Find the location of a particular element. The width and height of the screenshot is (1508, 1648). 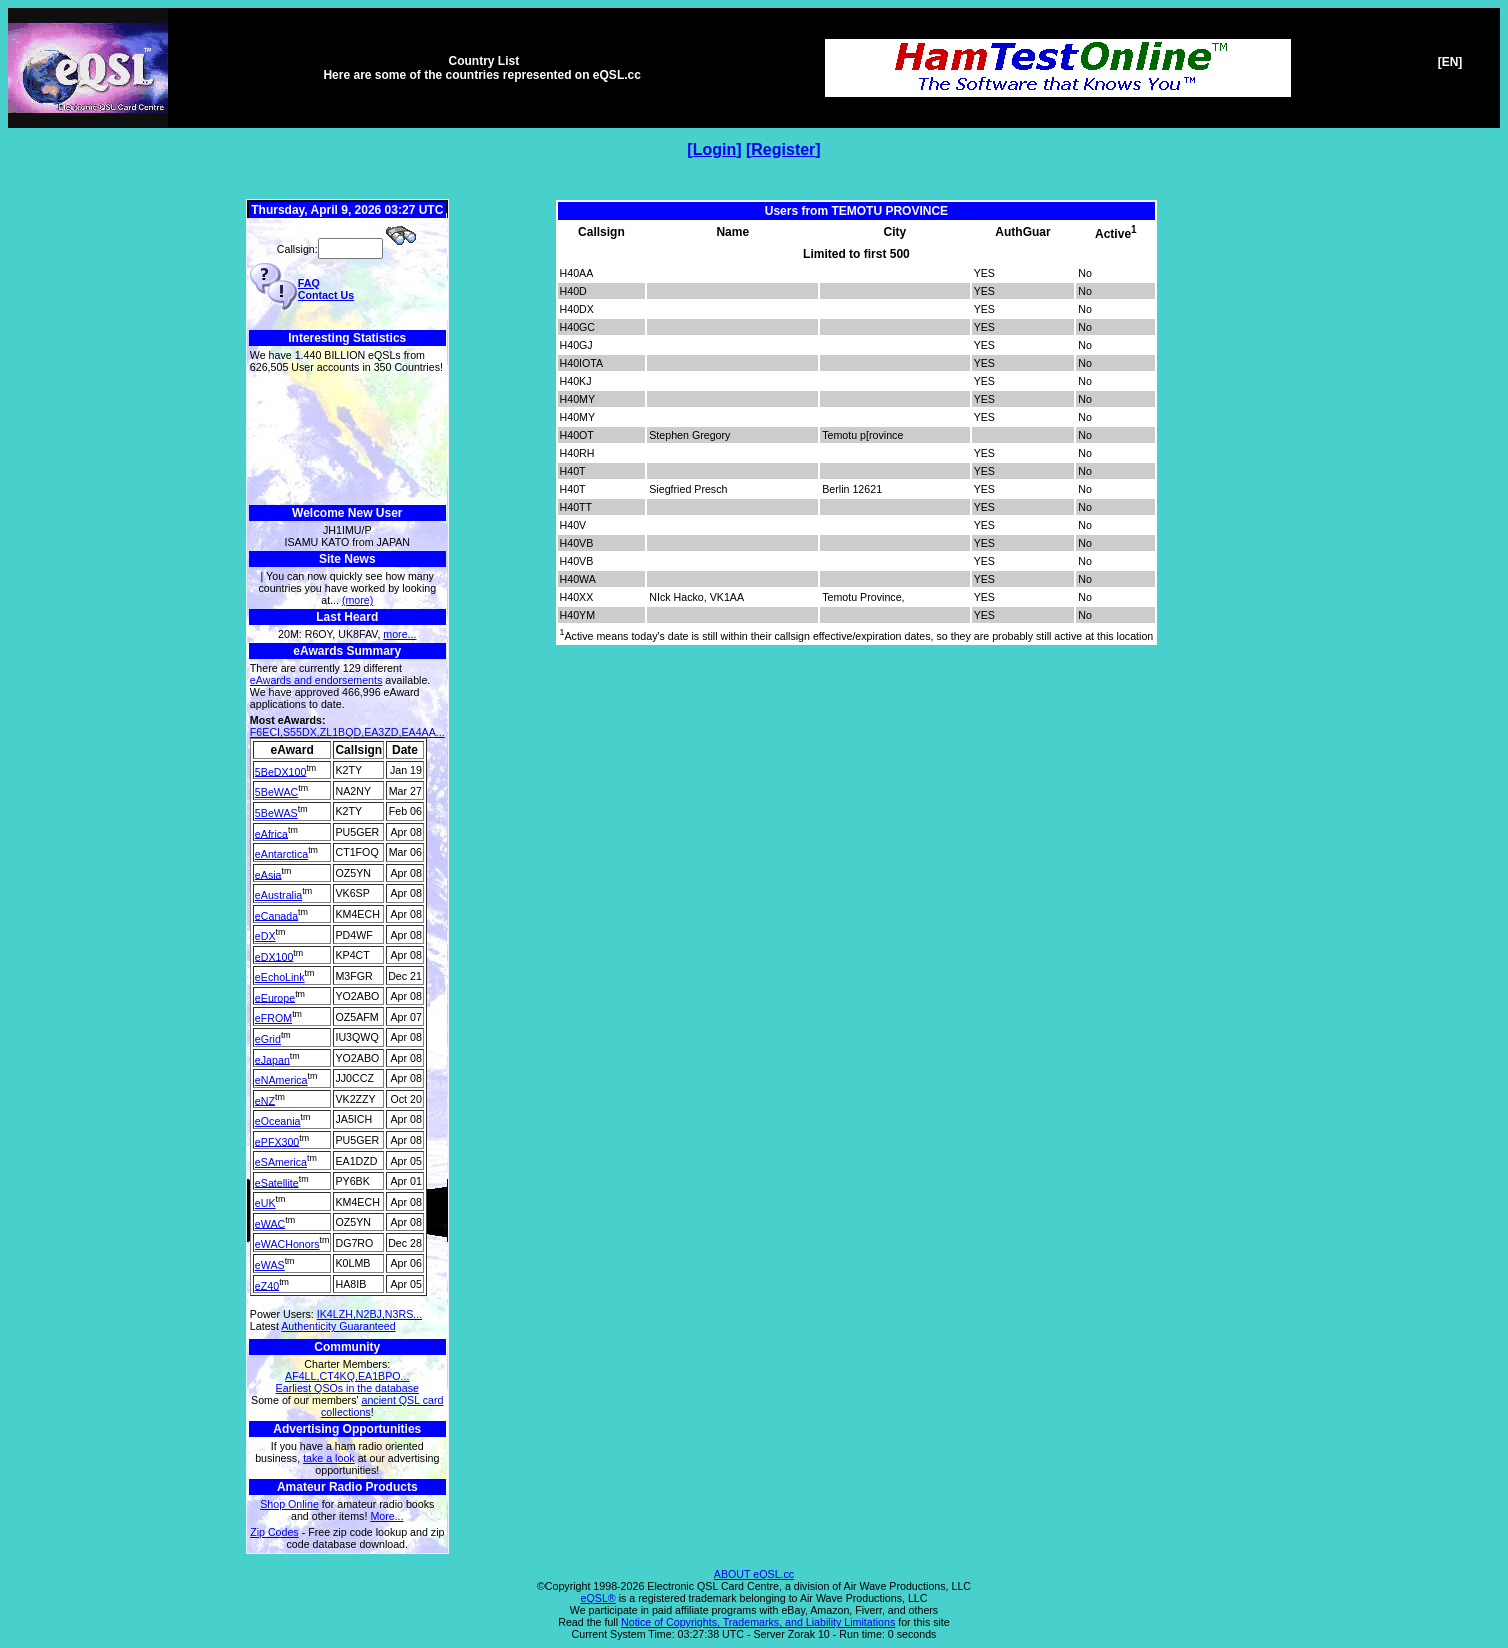

More... is located at coordinates (386, 1516).